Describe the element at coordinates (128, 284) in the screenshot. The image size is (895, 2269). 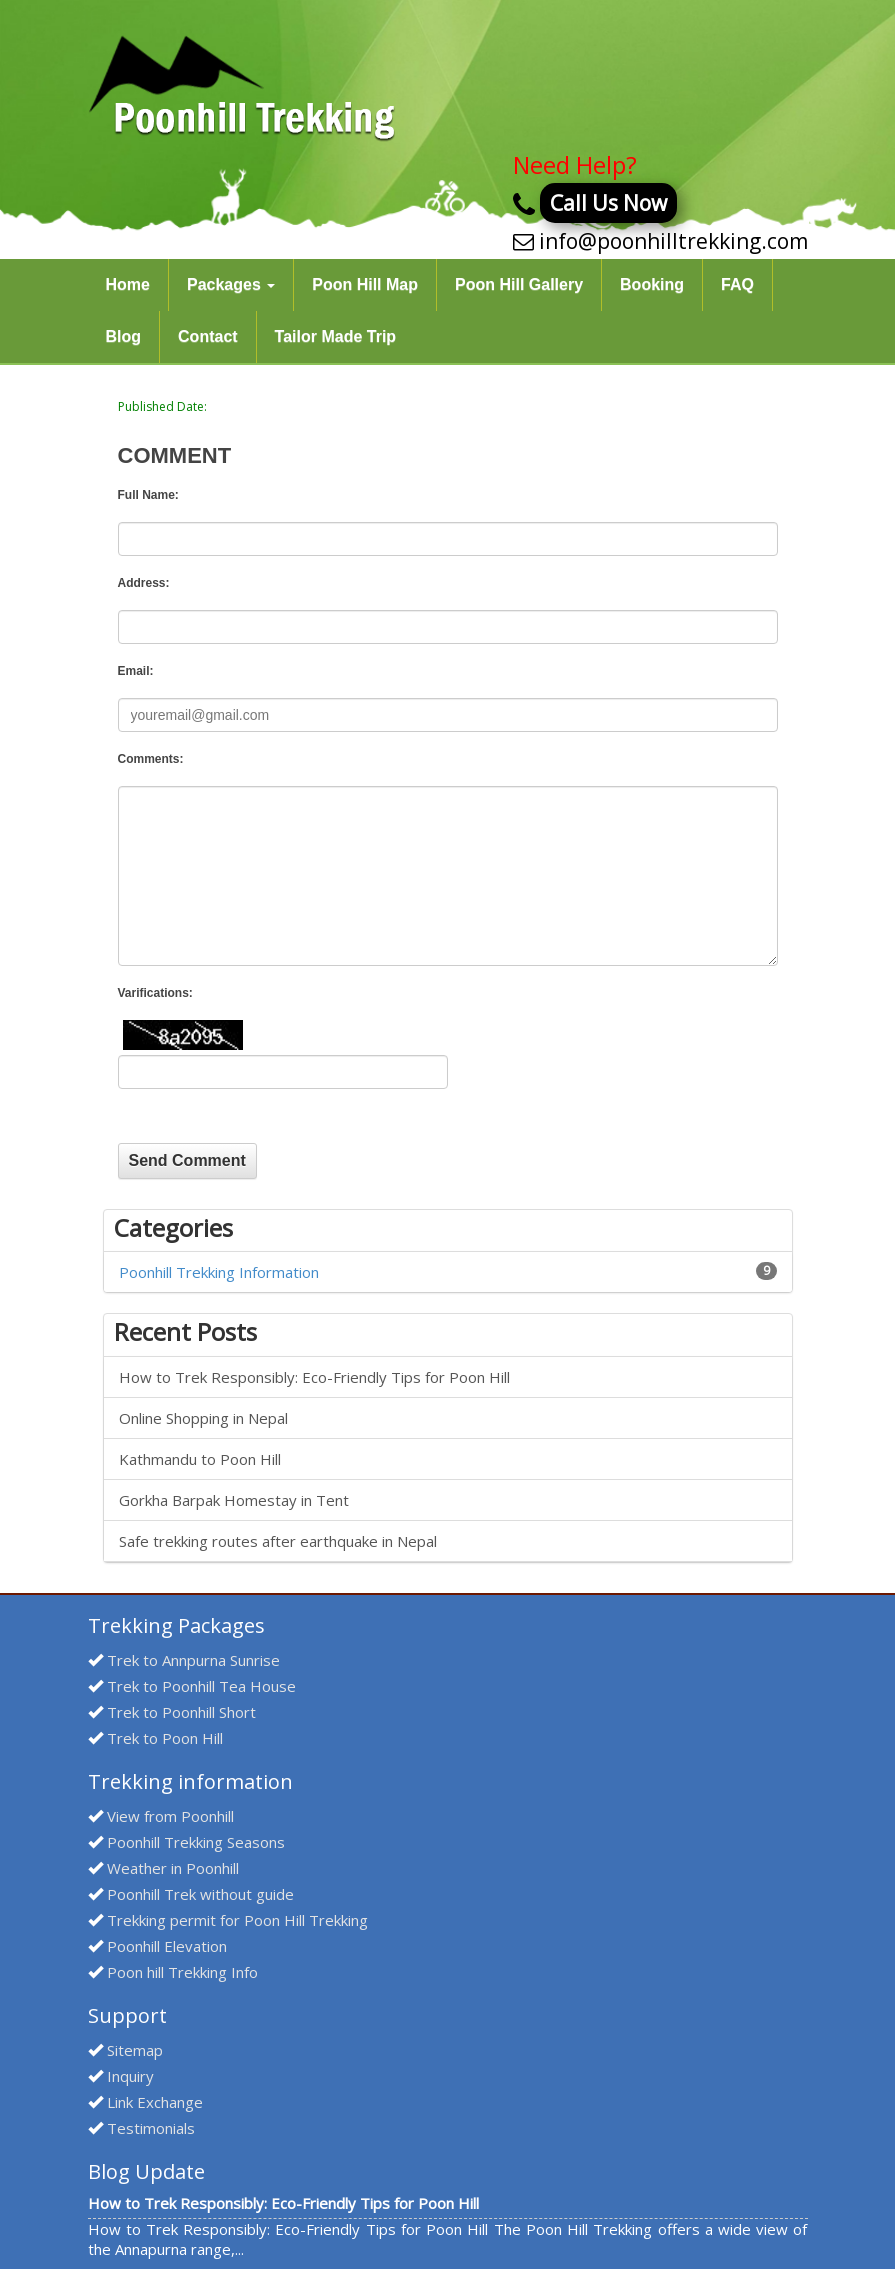
I see `Home` at that location.